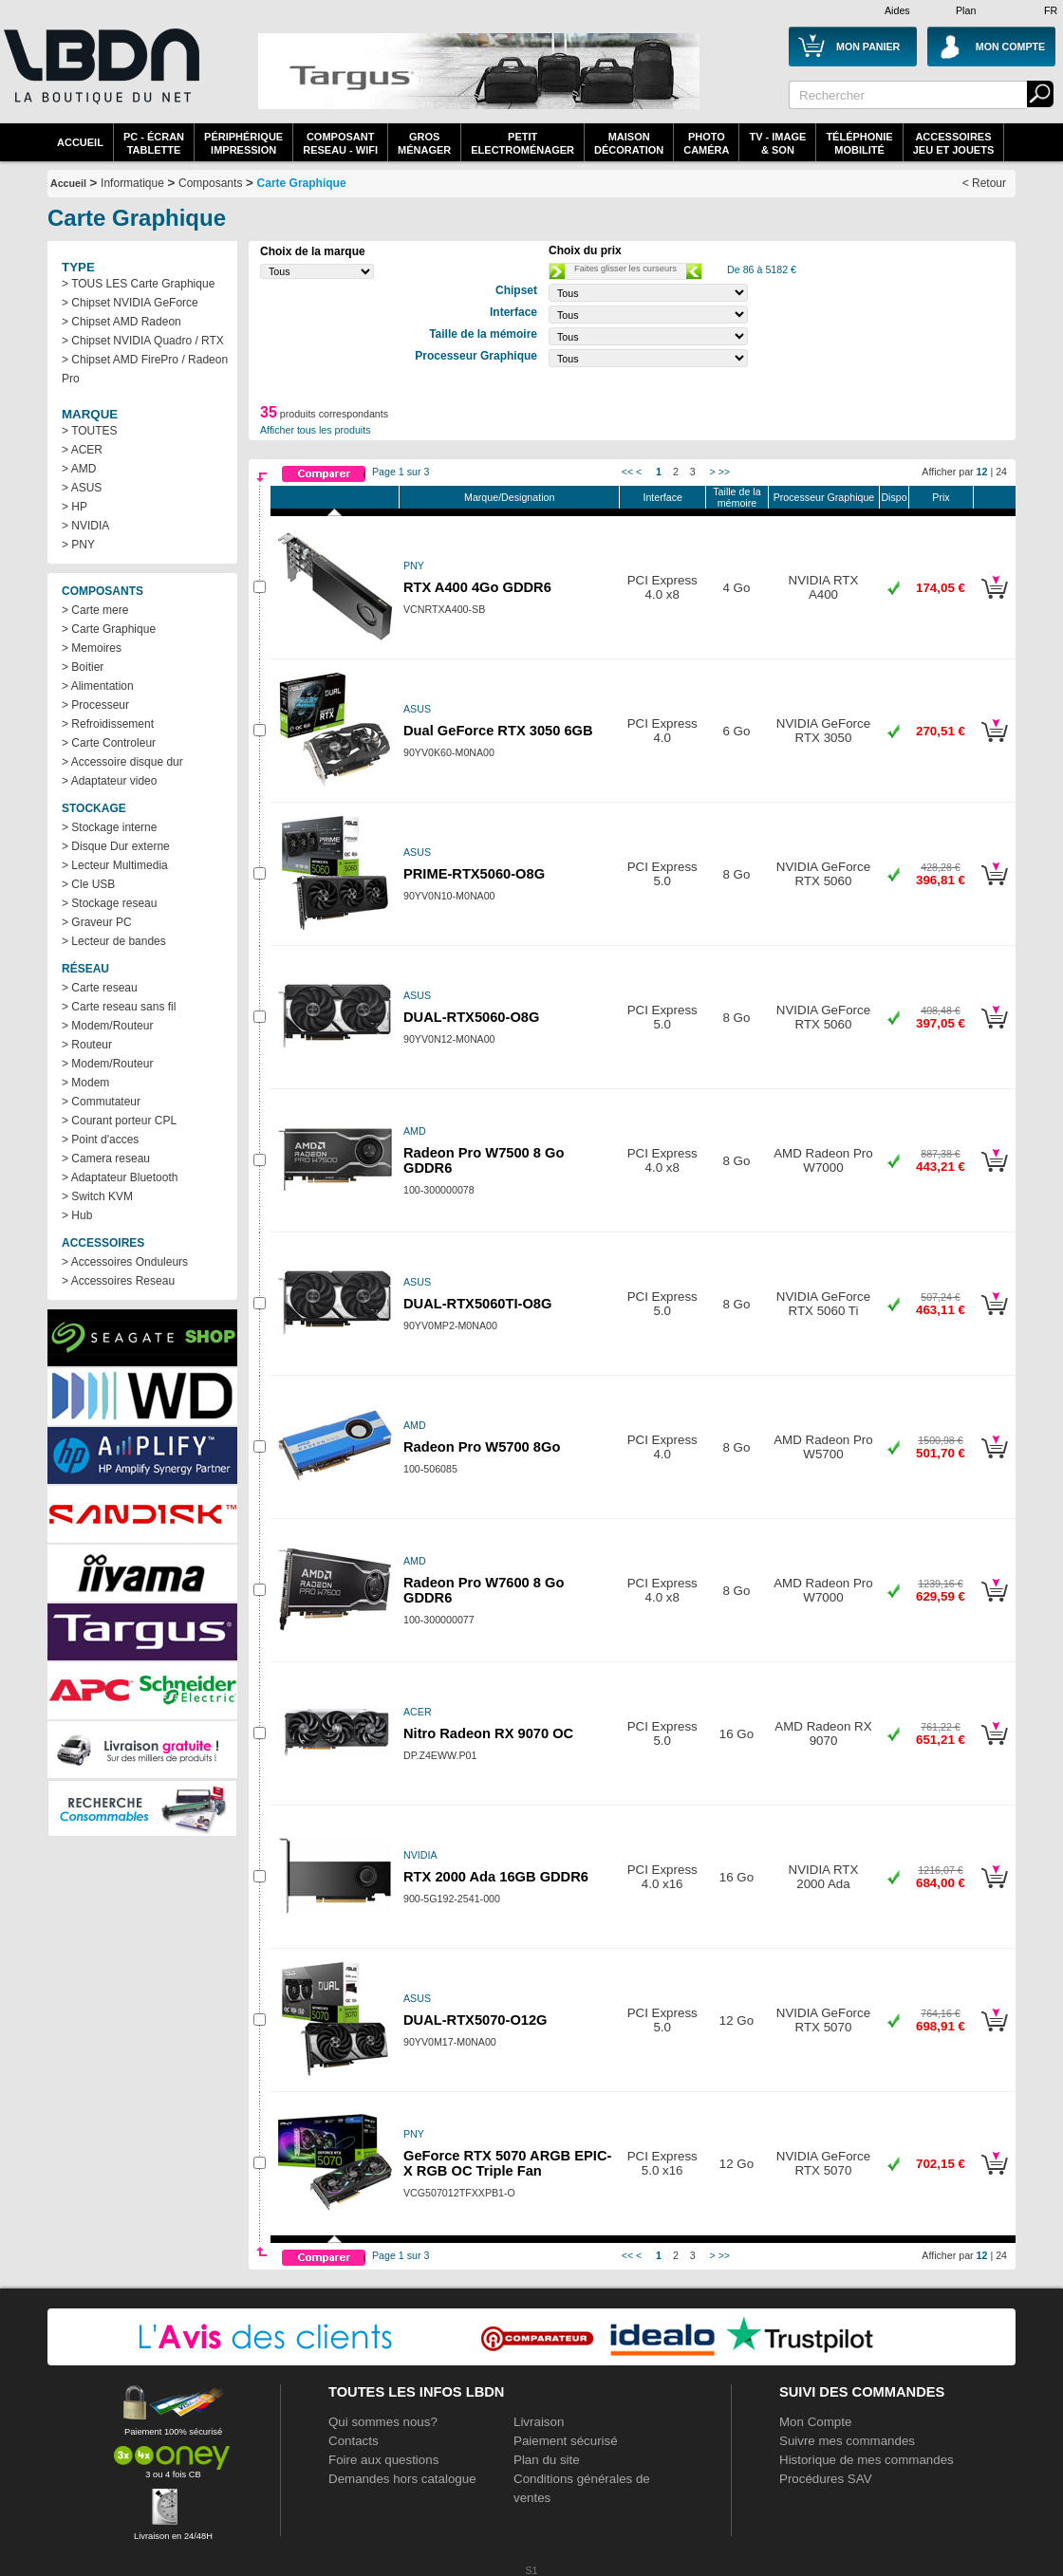 This screenshot has height=2576, width=1063. What do you see at coordinates (88, 884) in the screenshot?
I see `> Cle USB` at bounding box center [88, 884].